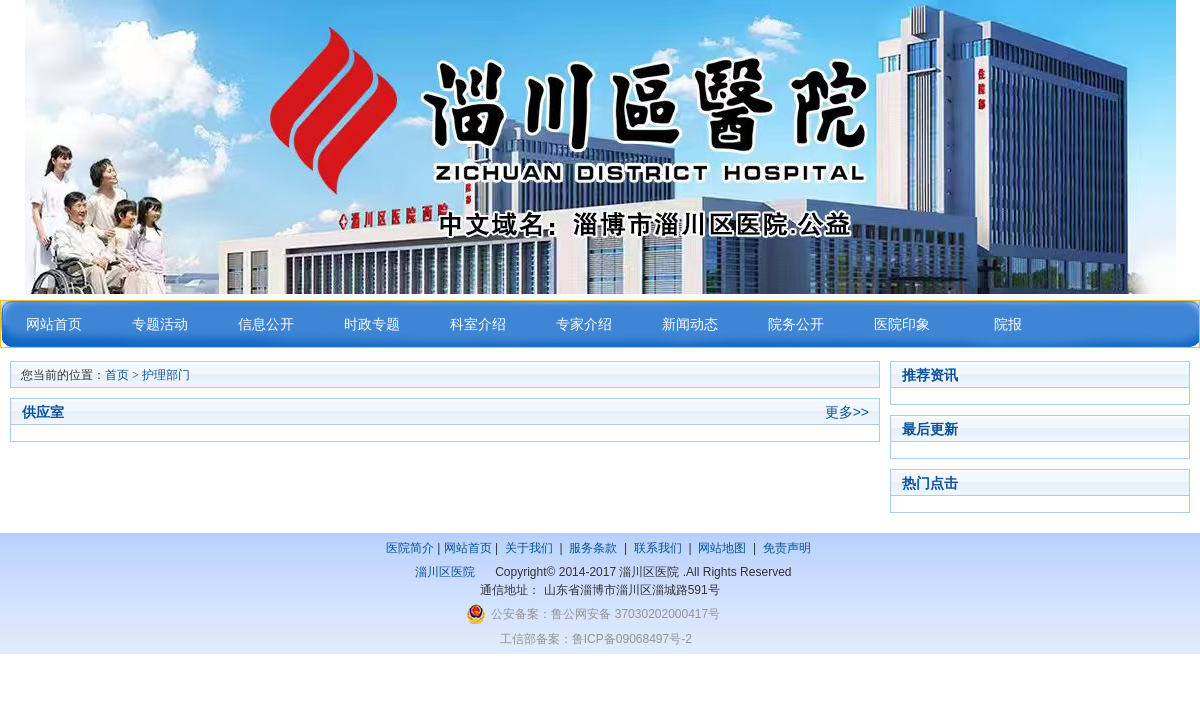 Image resolution: width=1200 pixels, height=720 pixels. Describe the element at coordinates (847, 412) in the screenshot. I see `更多>>` at that location.